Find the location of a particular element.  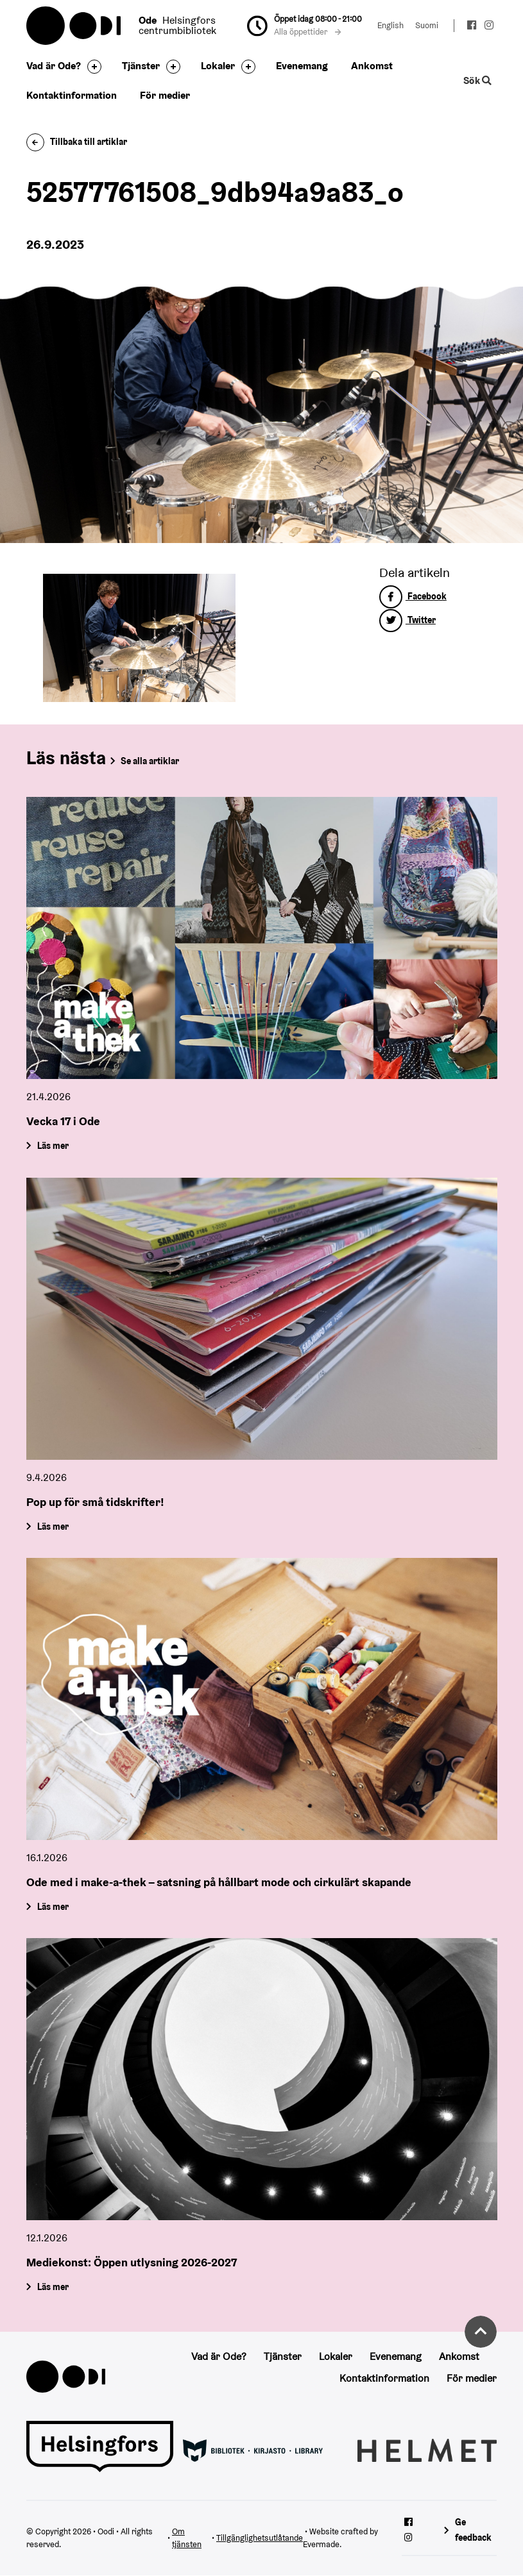

Kontaktinformation is located at coordinates (71, 95).